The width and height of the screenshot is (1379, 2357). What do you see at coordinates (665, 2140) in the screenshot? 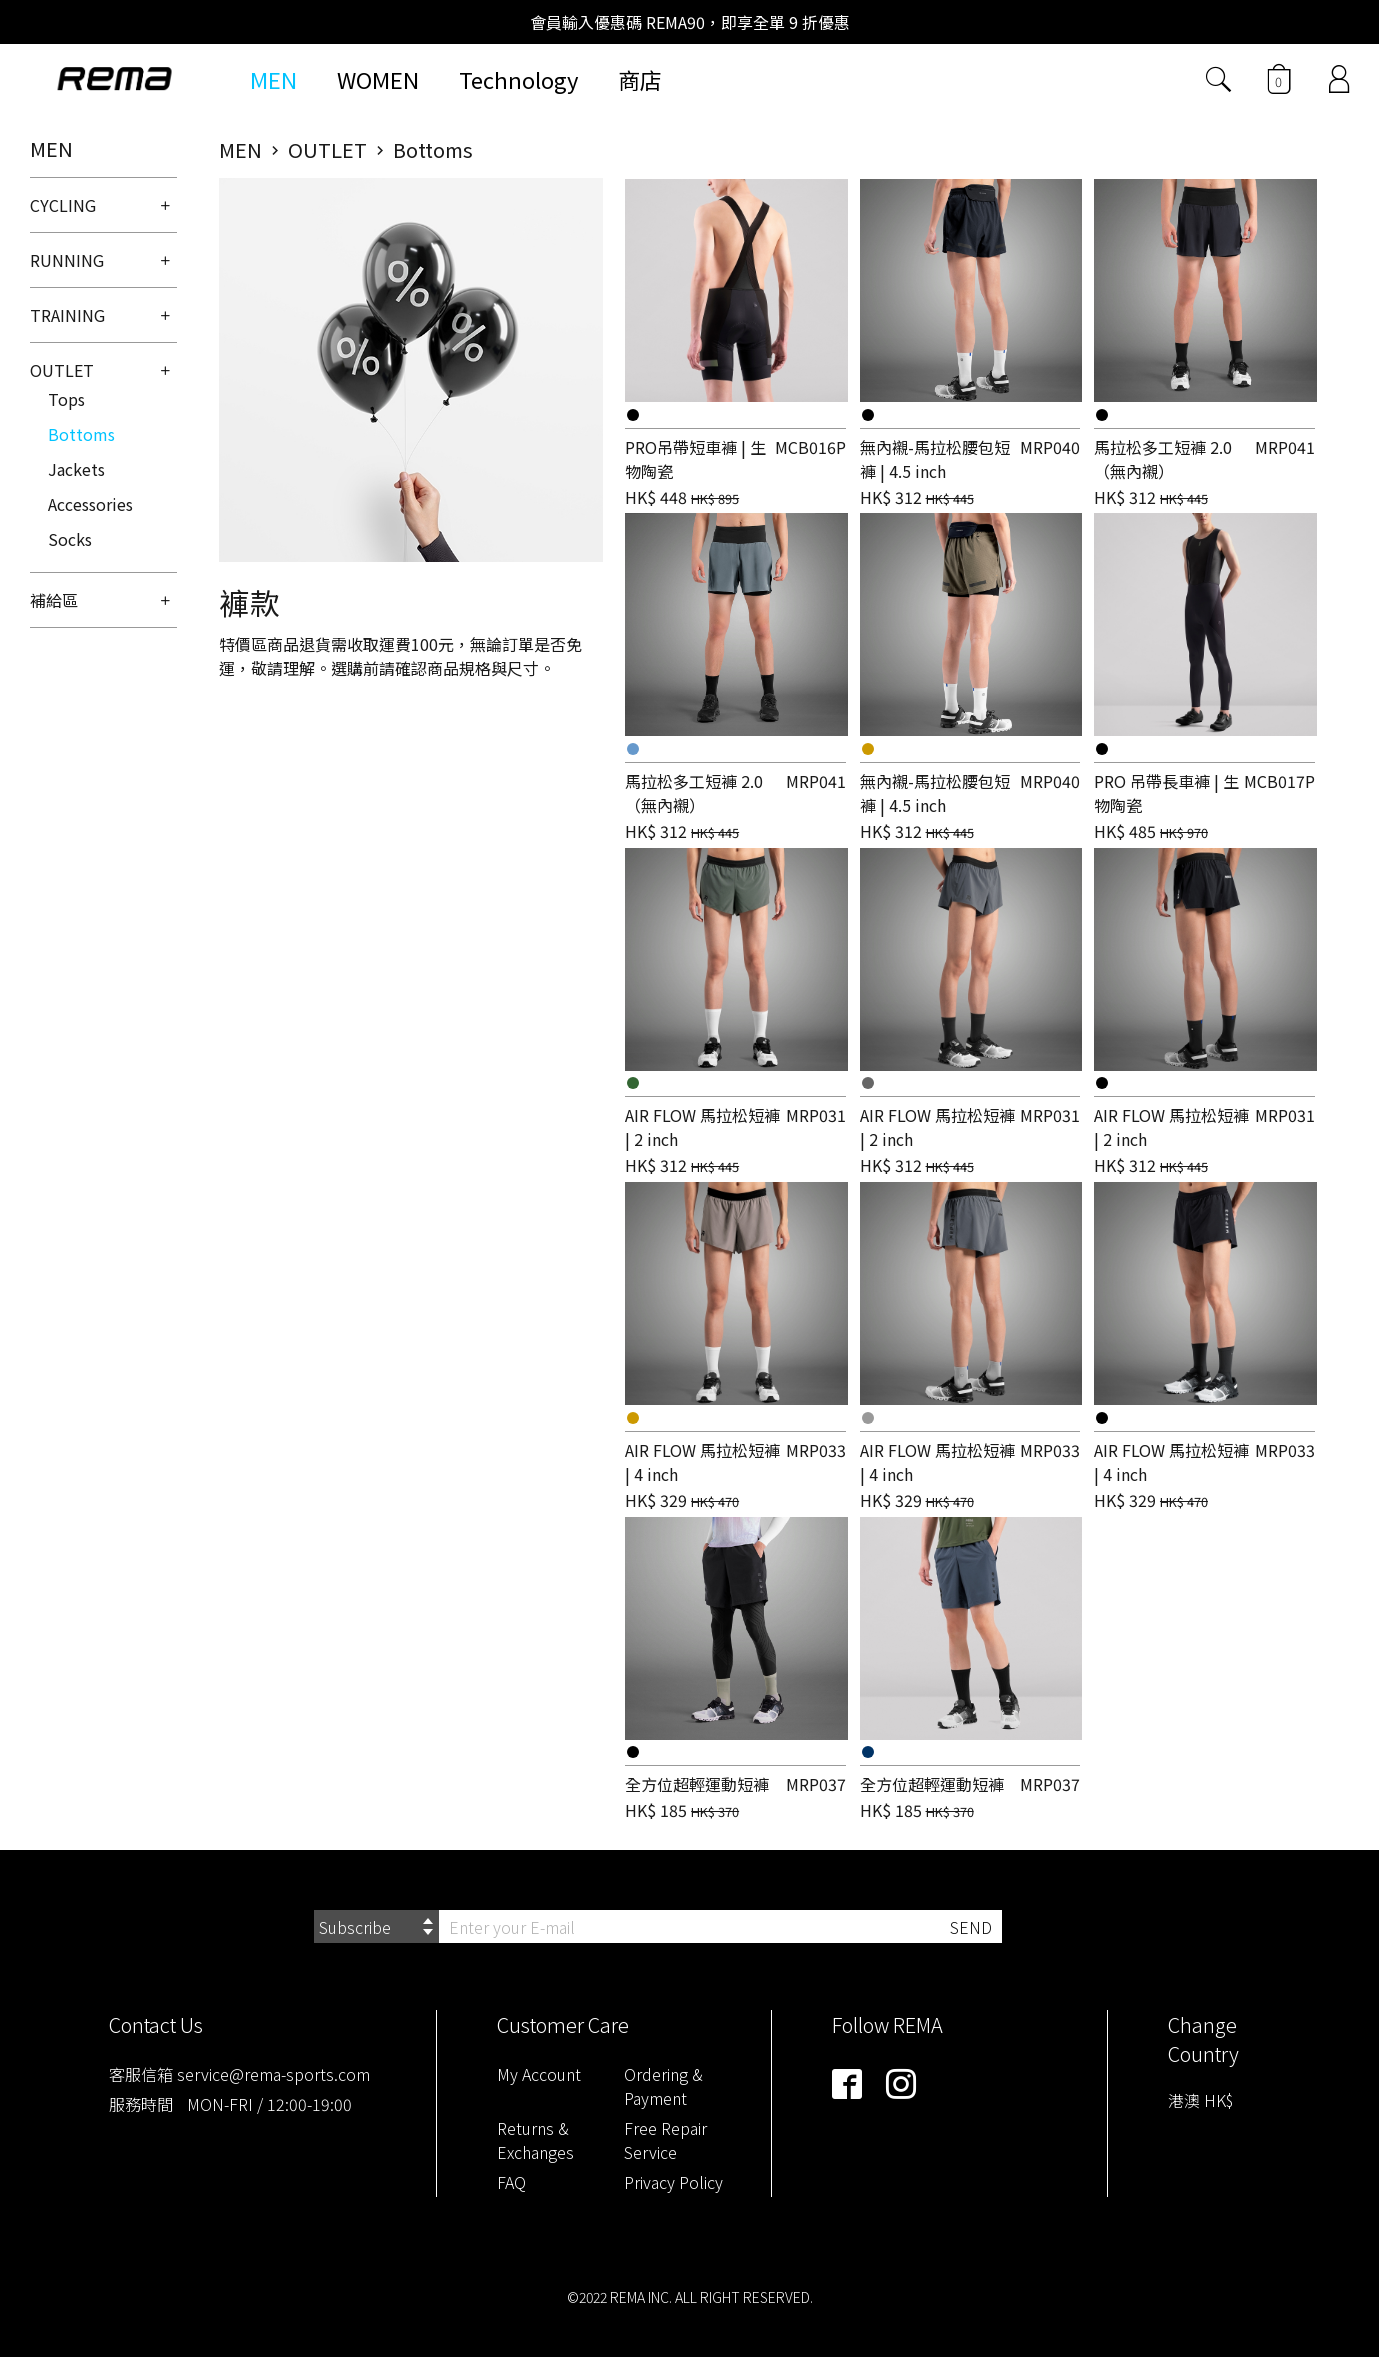
I see `Free Repair Service` at bounding box center [665, 2140].